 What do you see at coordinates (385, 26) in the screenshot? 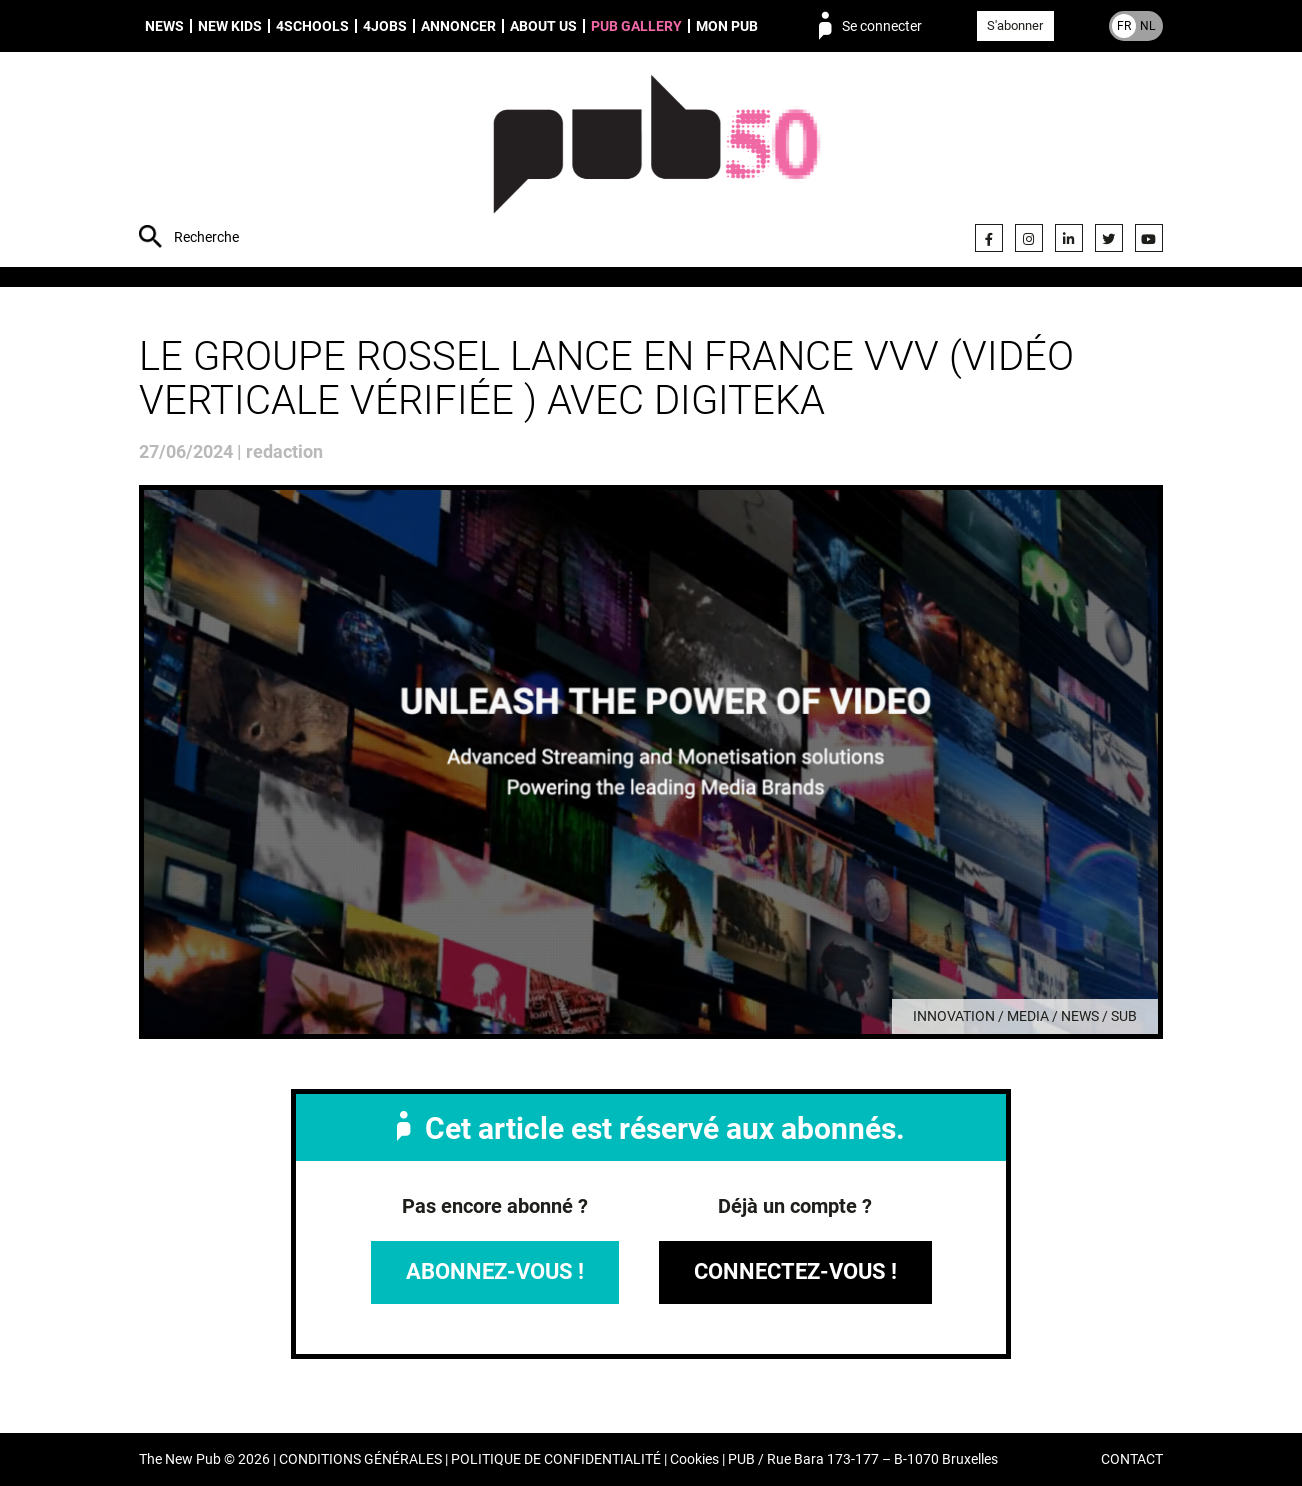
I see `4Jobs` at bounding box center [385, 26].